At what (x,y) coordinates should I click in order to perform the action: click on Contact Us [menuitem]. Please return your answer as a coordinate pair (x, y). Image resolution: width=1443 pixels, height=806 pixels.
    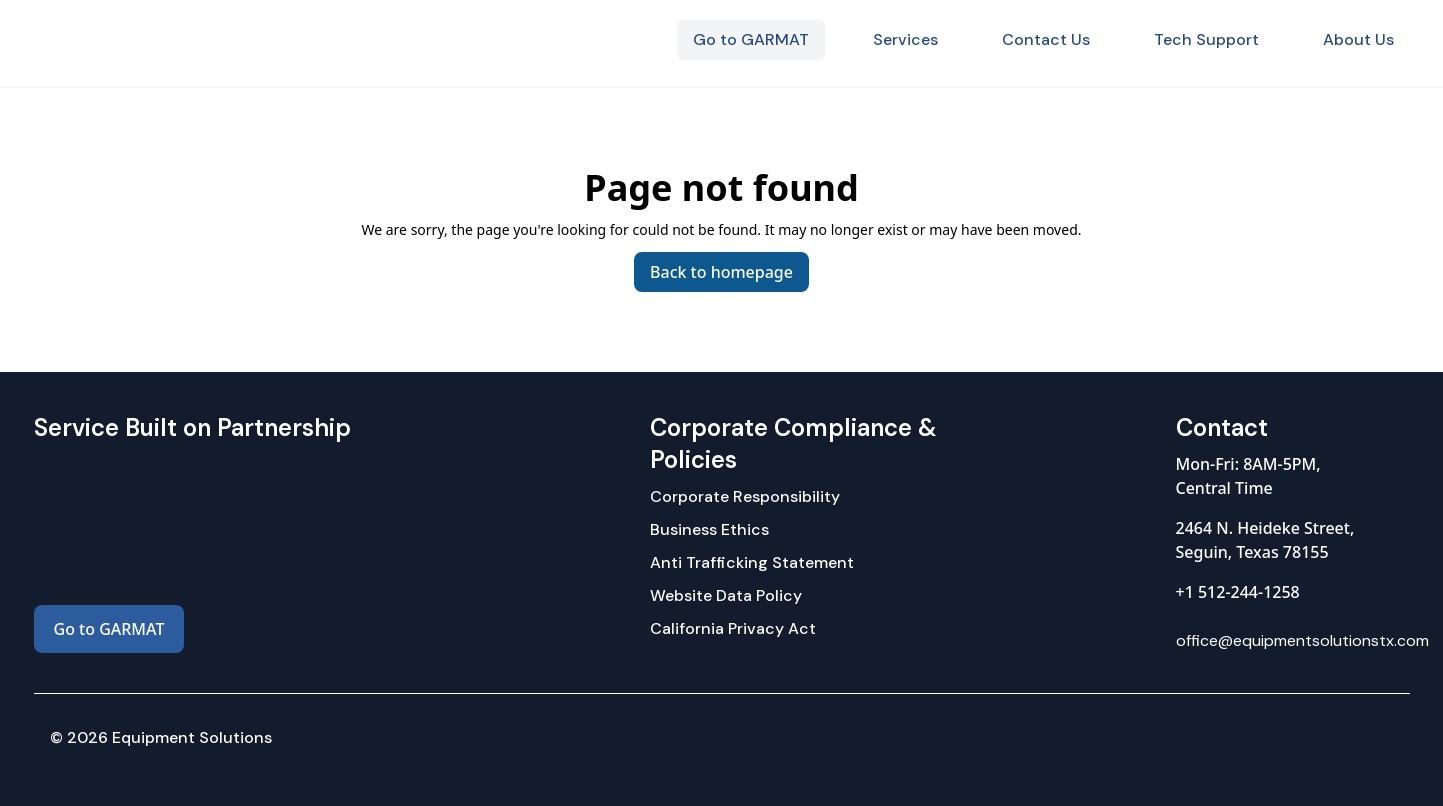
    Looking at the image, I should click on (1046, 39).